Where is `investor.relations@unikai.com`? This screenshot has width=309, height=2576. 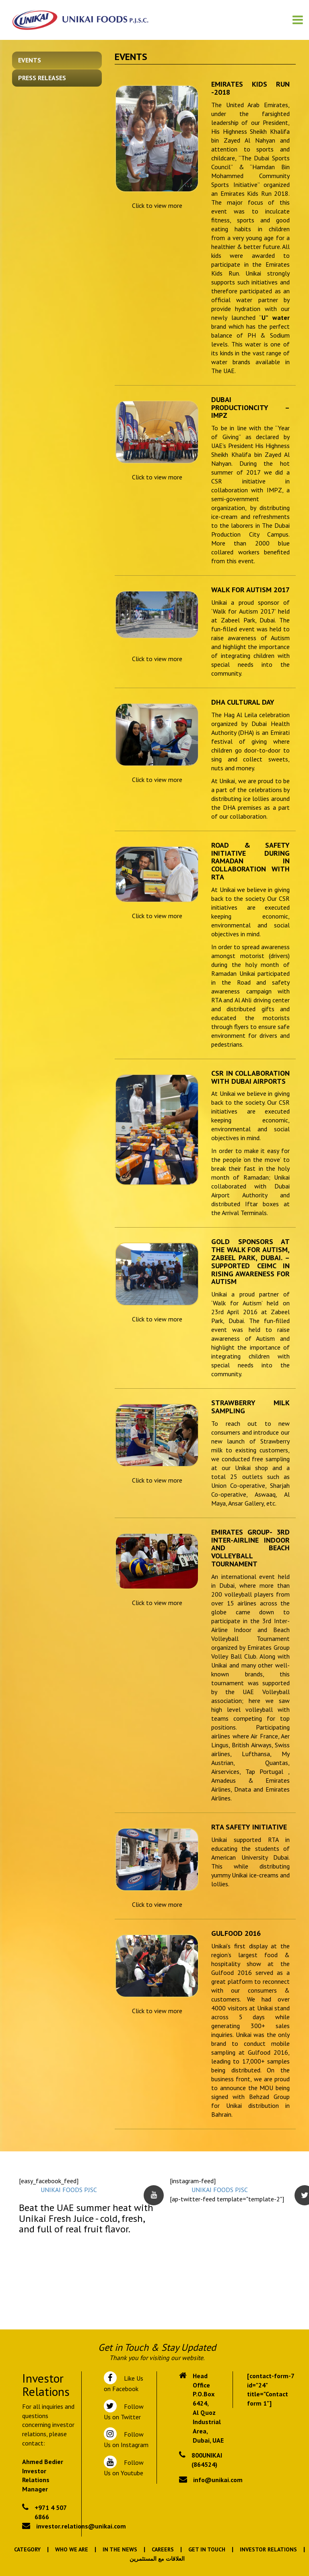 investor.relations@unikai.com is located at coordinates (81, 2526).